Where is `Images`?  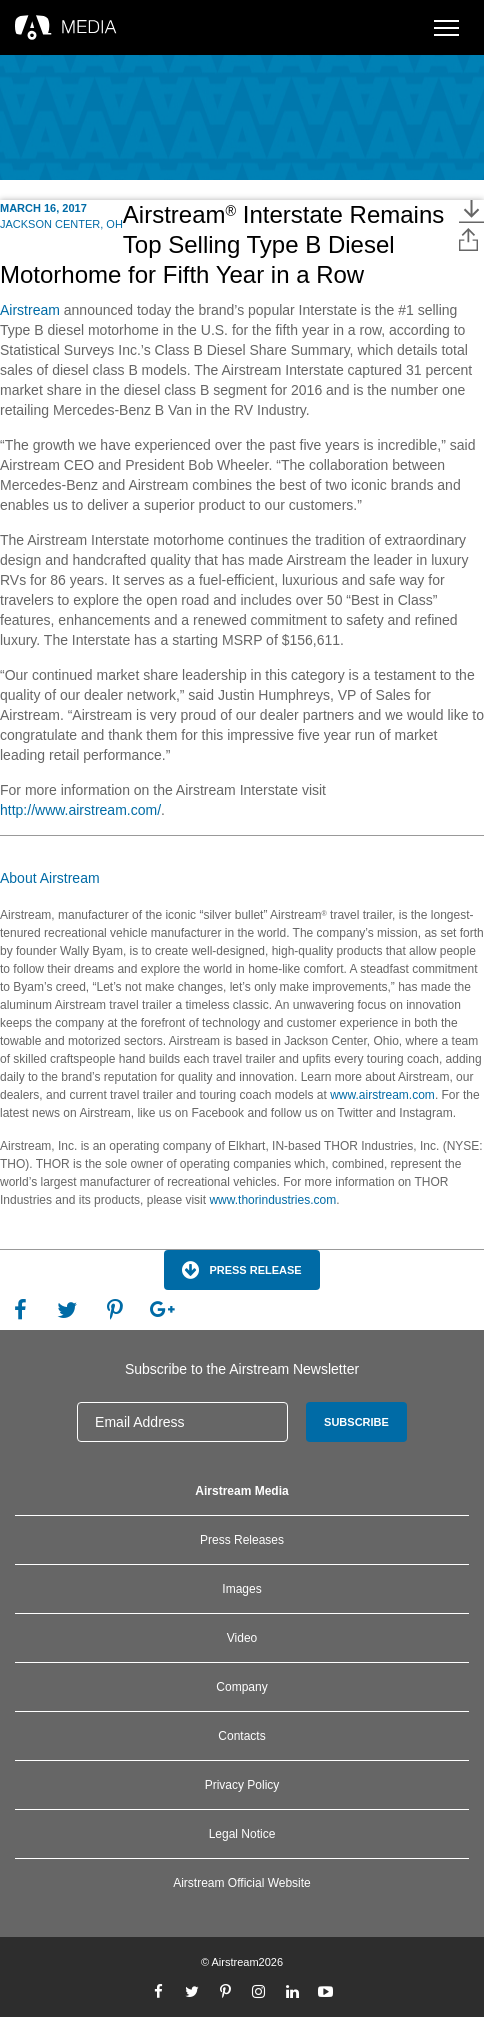
Images is located at coordinates (241, 1589).